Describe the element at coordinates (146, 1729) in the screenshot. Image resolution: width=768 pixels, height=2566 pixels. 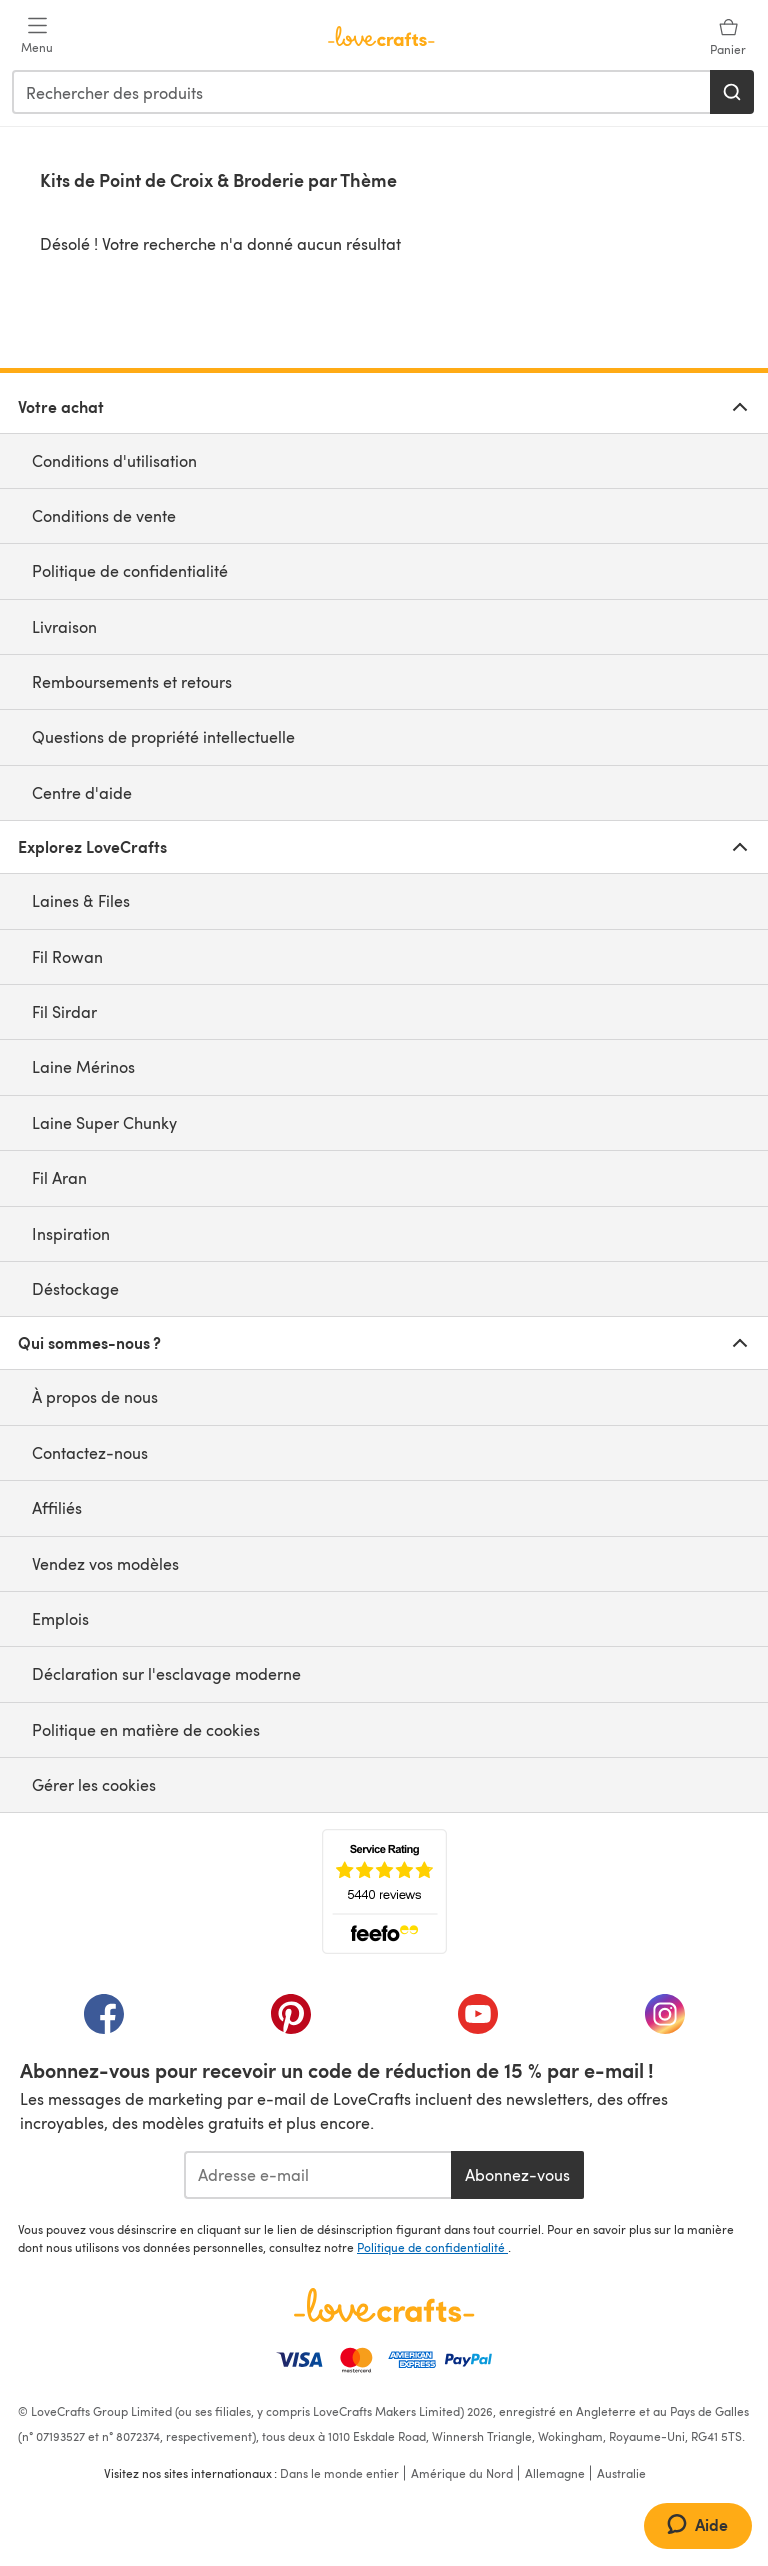
I see `Politique en matière de cookies` at that location.